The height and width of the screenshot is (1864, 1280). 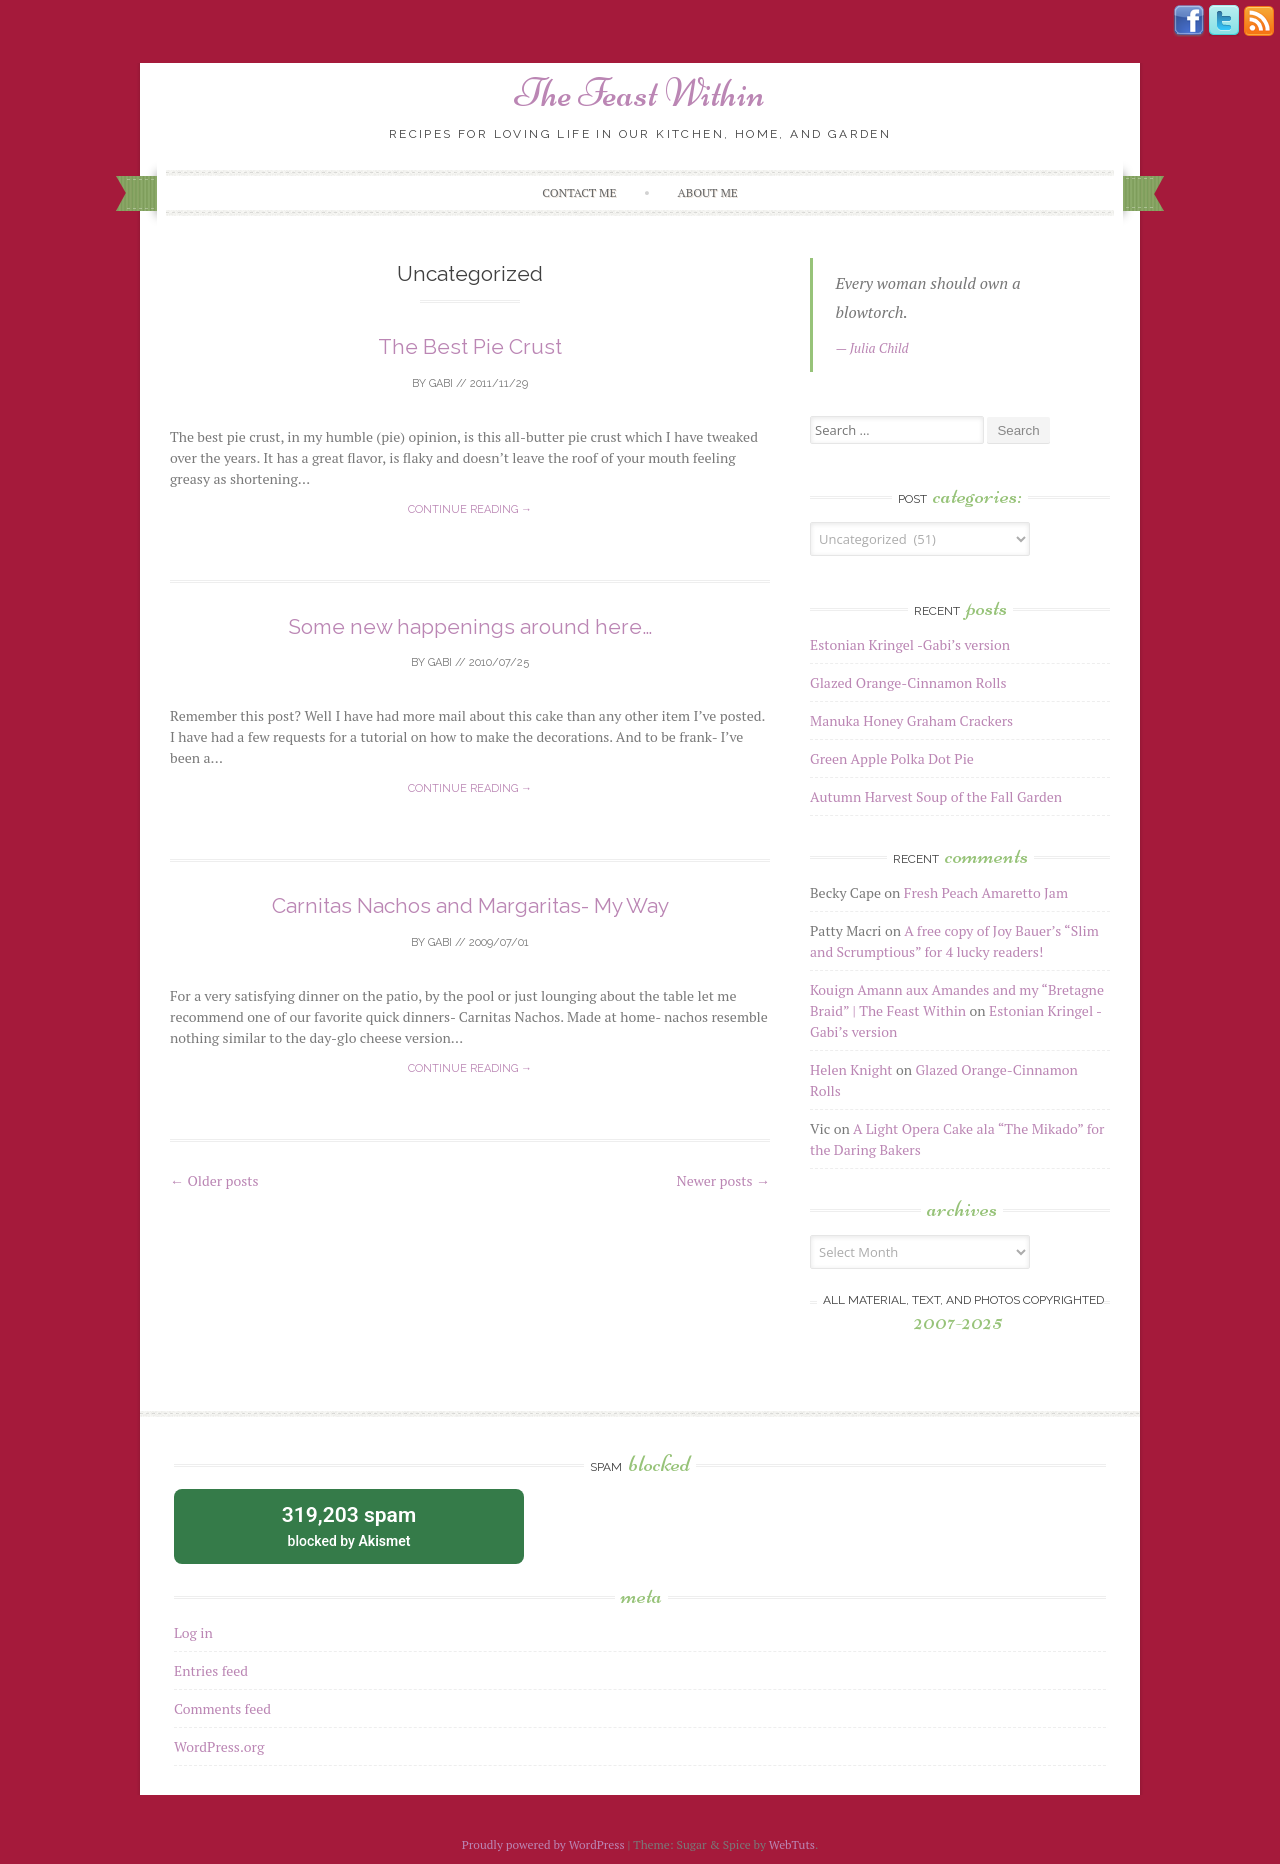 What do you see at coordinates (214, 1180) in the screenshot?
I see `Older posts` at bounding box center [214, 1180].